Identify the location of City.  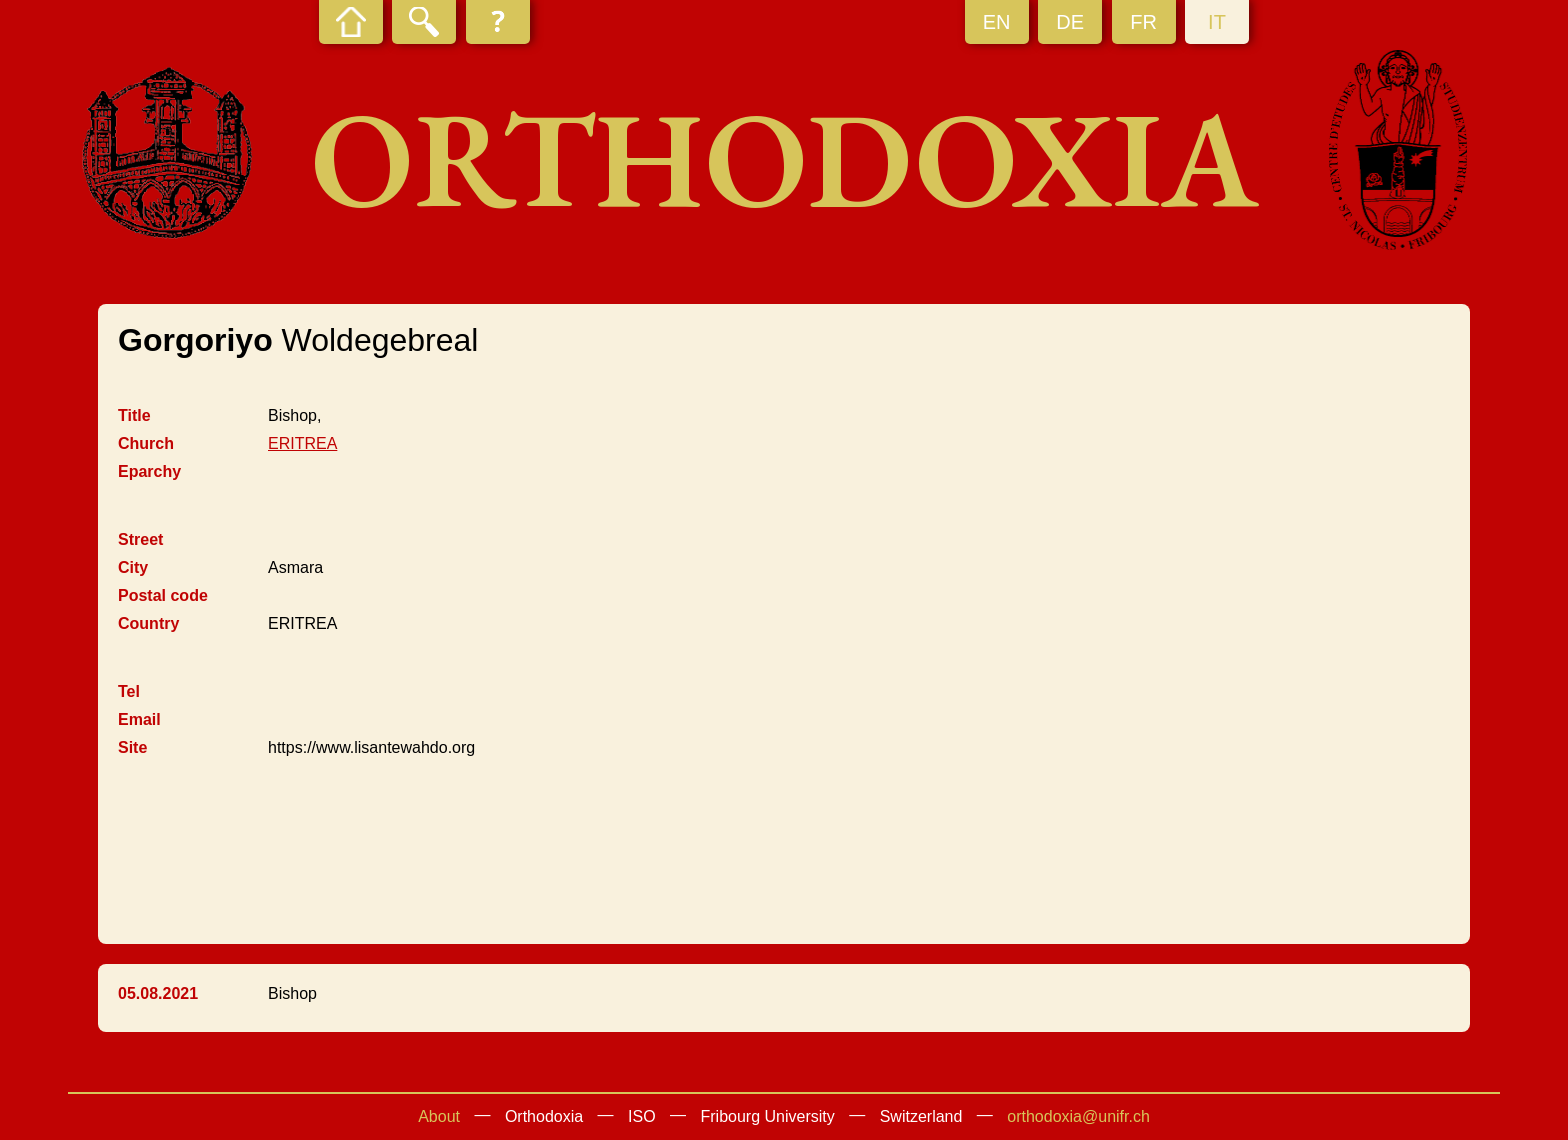
(133, 567).